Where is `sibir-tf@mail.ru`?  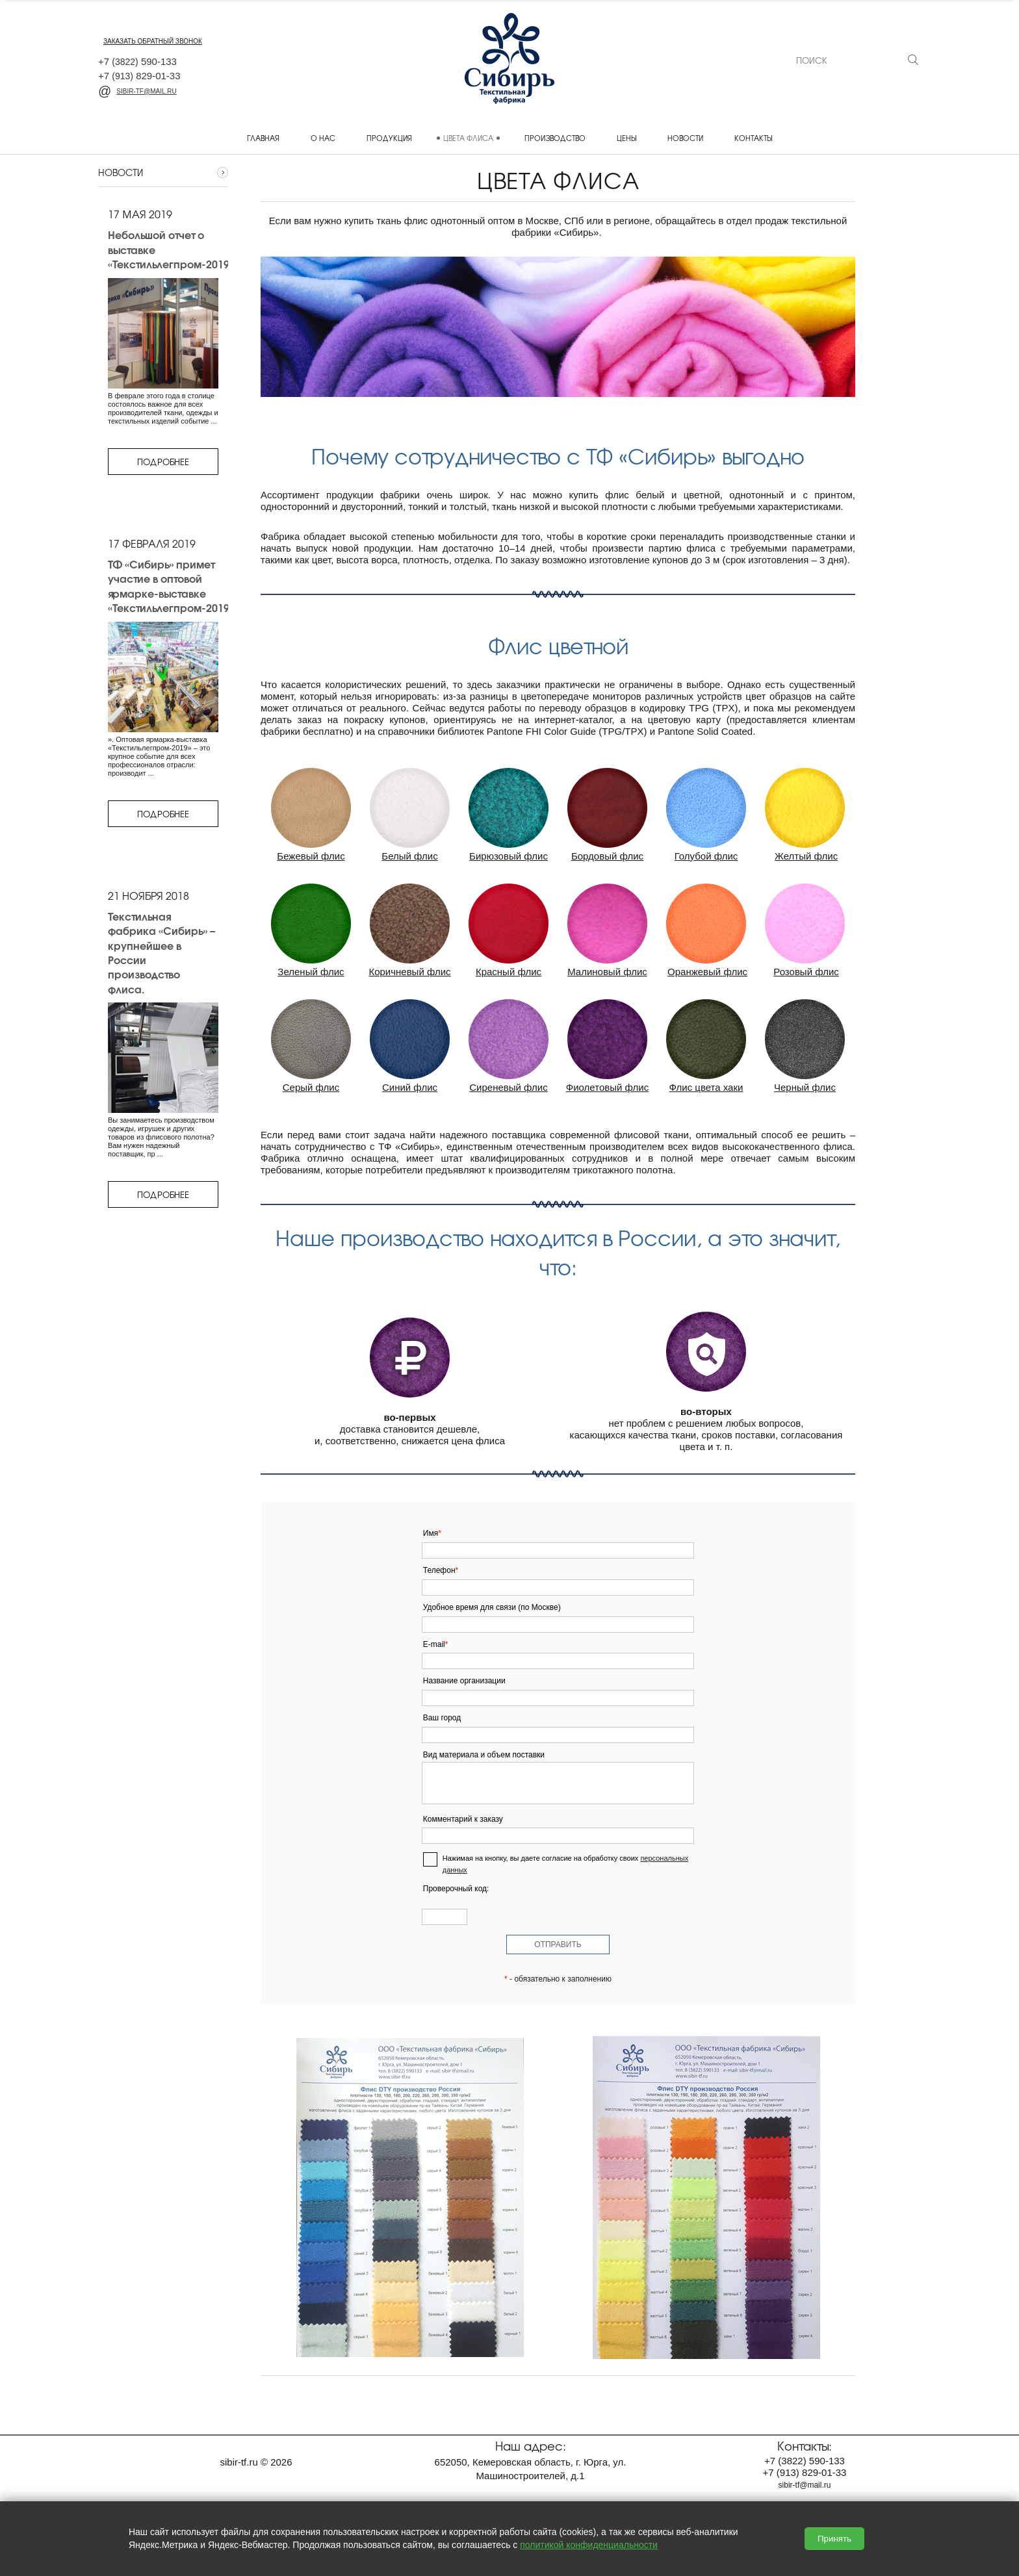 sibir-tf@mail.ru is located at coordinates (137, 91).